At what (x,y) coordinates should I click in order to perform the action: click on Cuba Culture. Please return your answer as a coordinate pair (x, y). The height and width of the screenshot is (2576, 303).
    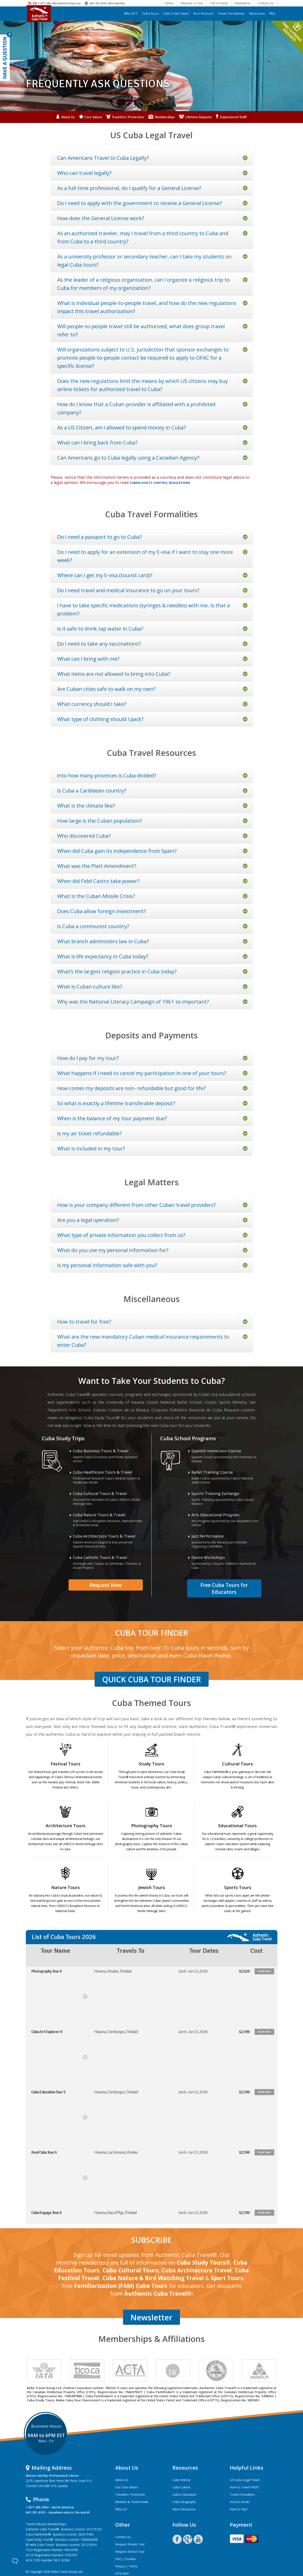
    Looking at the image, I should click on (181, 2477).